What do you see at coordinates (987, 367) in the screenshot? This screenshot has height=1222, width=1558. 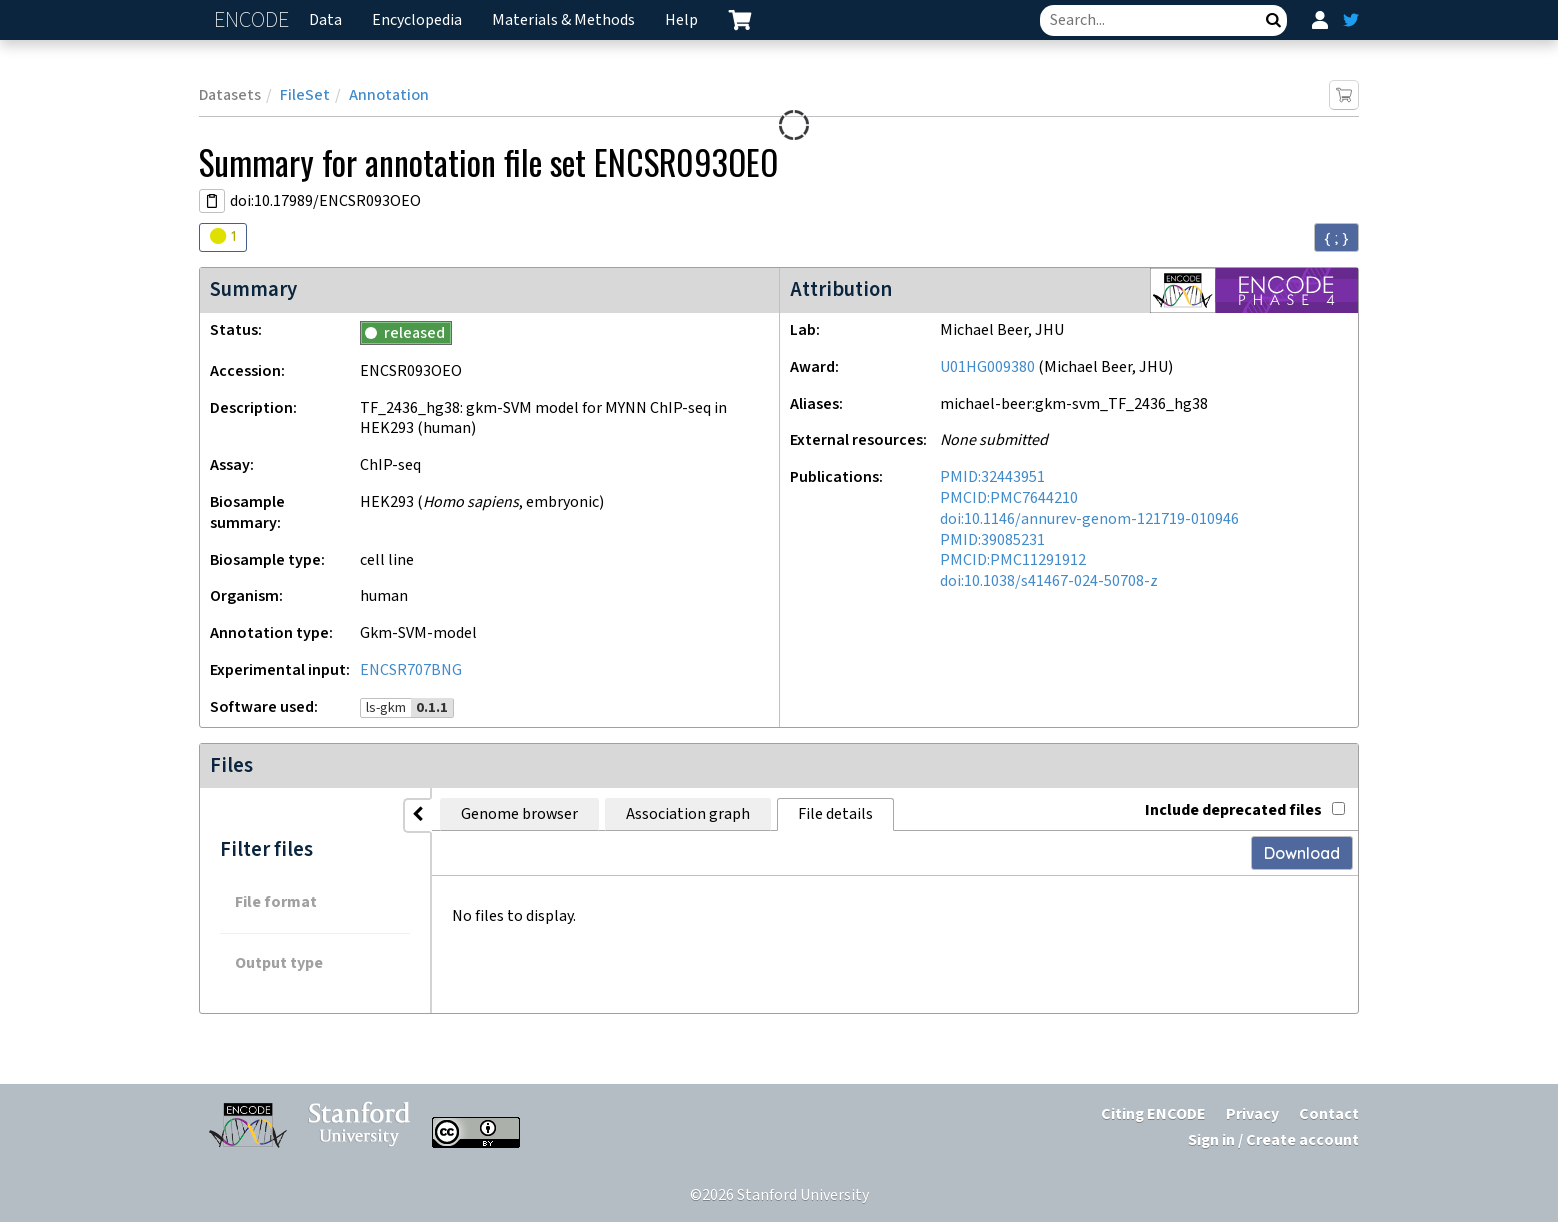 I see `U01HG009380` at bounding box center [987, 367].